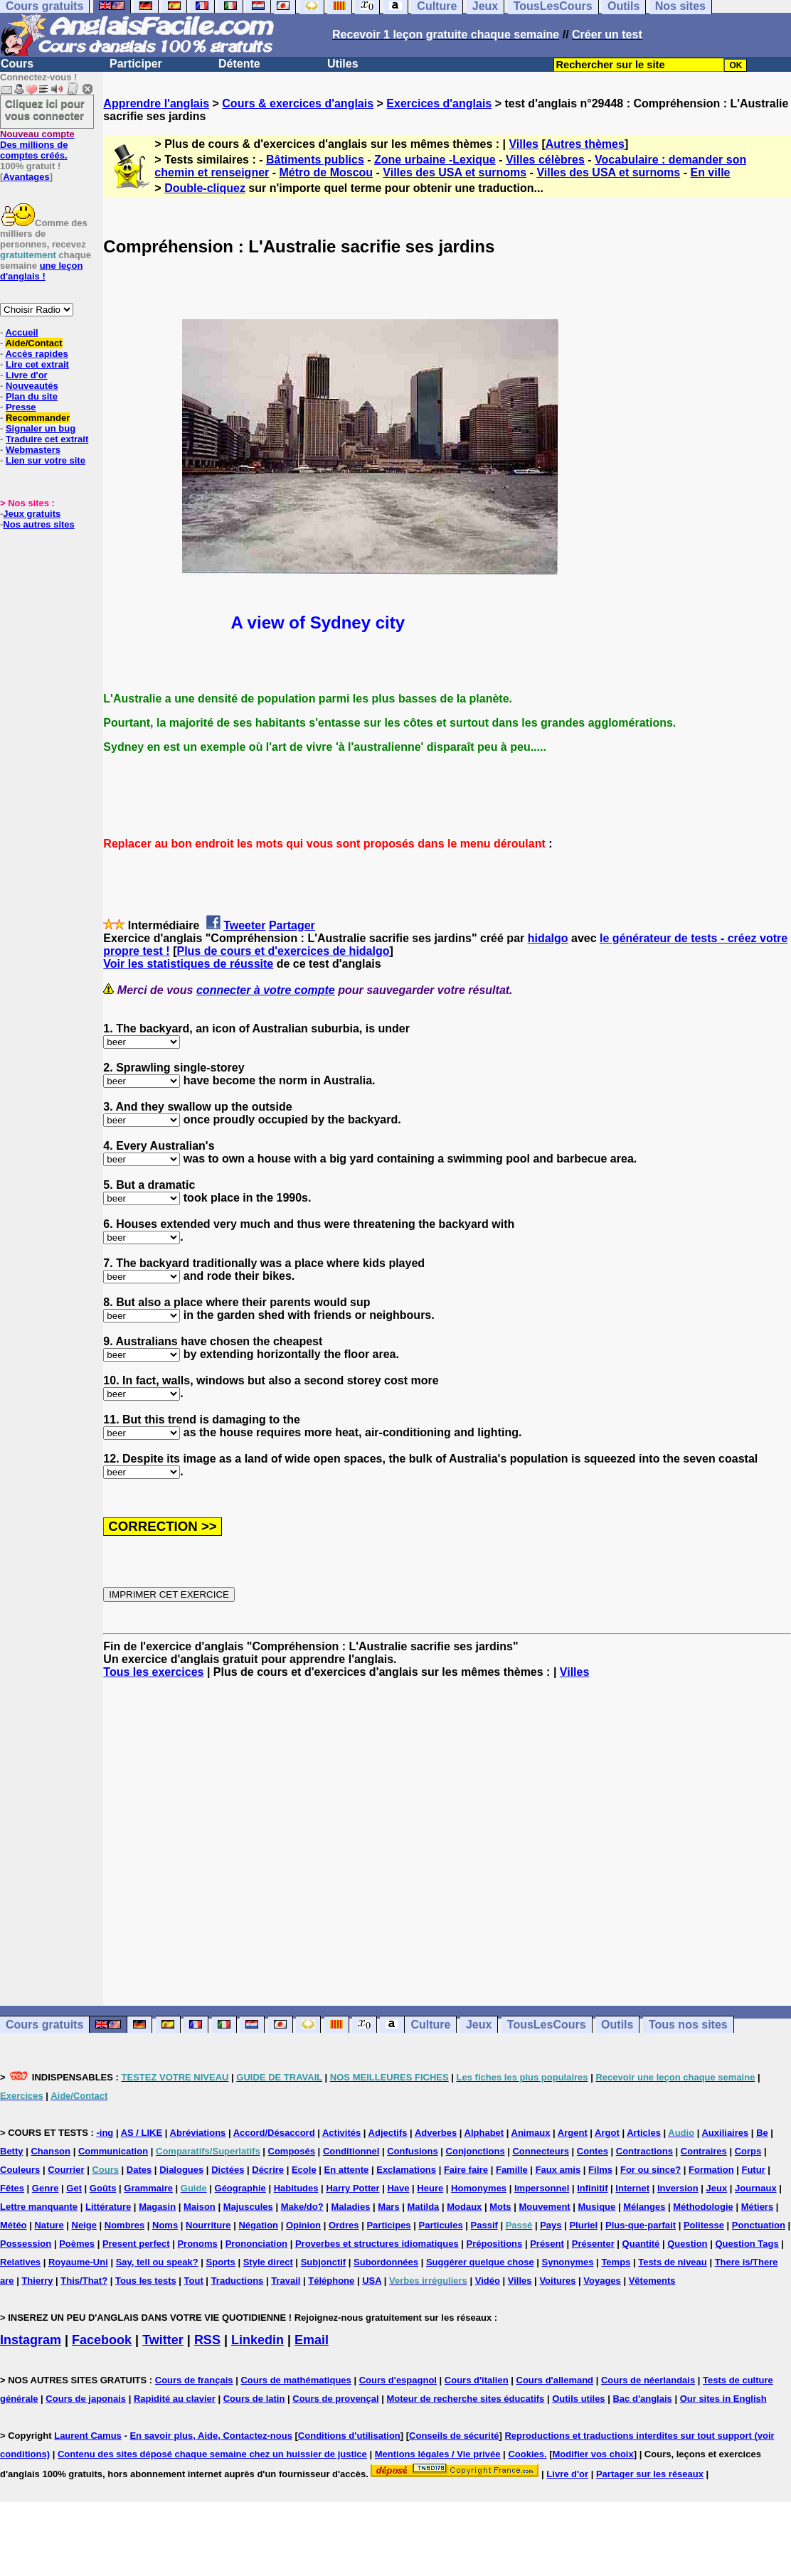 The width and height of the screenshot is (791, 2576). What do you see at coordinates (145, 2280) in the screenshot?
I see `Tous les tests` at bounding box center [145, 2280].